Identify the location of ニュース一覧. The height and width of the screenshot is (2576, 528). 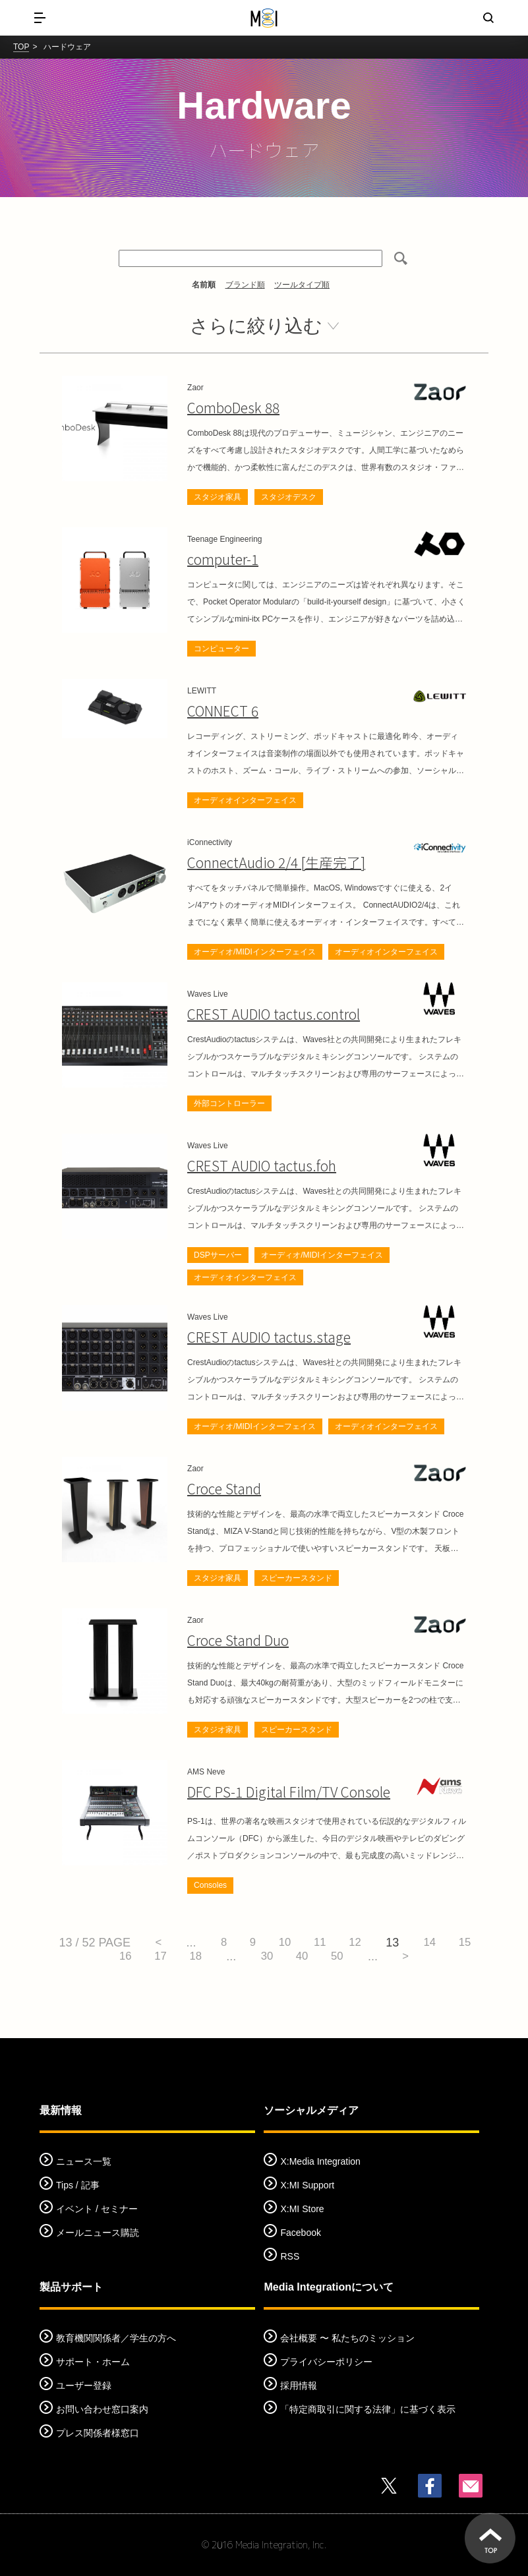
(83, 2162).